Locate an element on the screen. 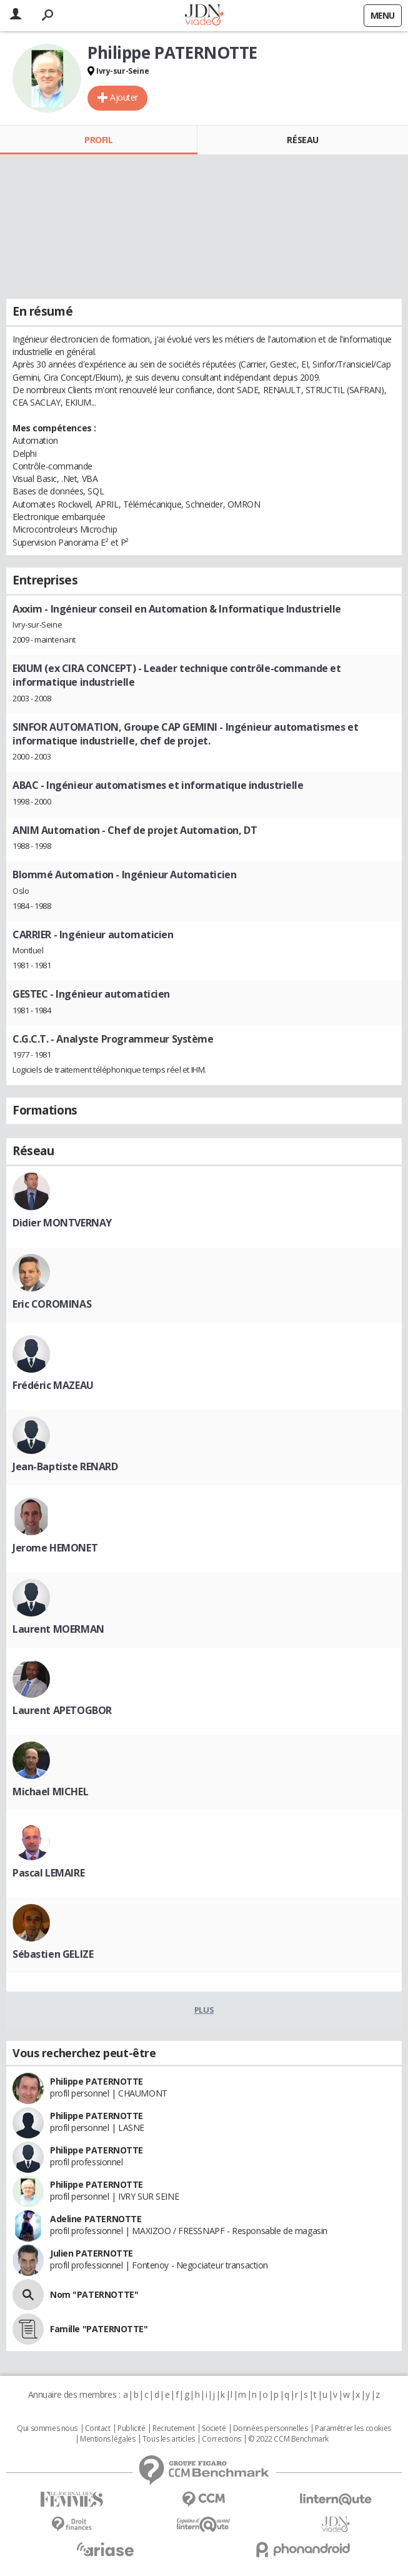 This screenshot has width=408, height=2576. Jean-Baptiste RENARD is located at coordinates (65, 1466).